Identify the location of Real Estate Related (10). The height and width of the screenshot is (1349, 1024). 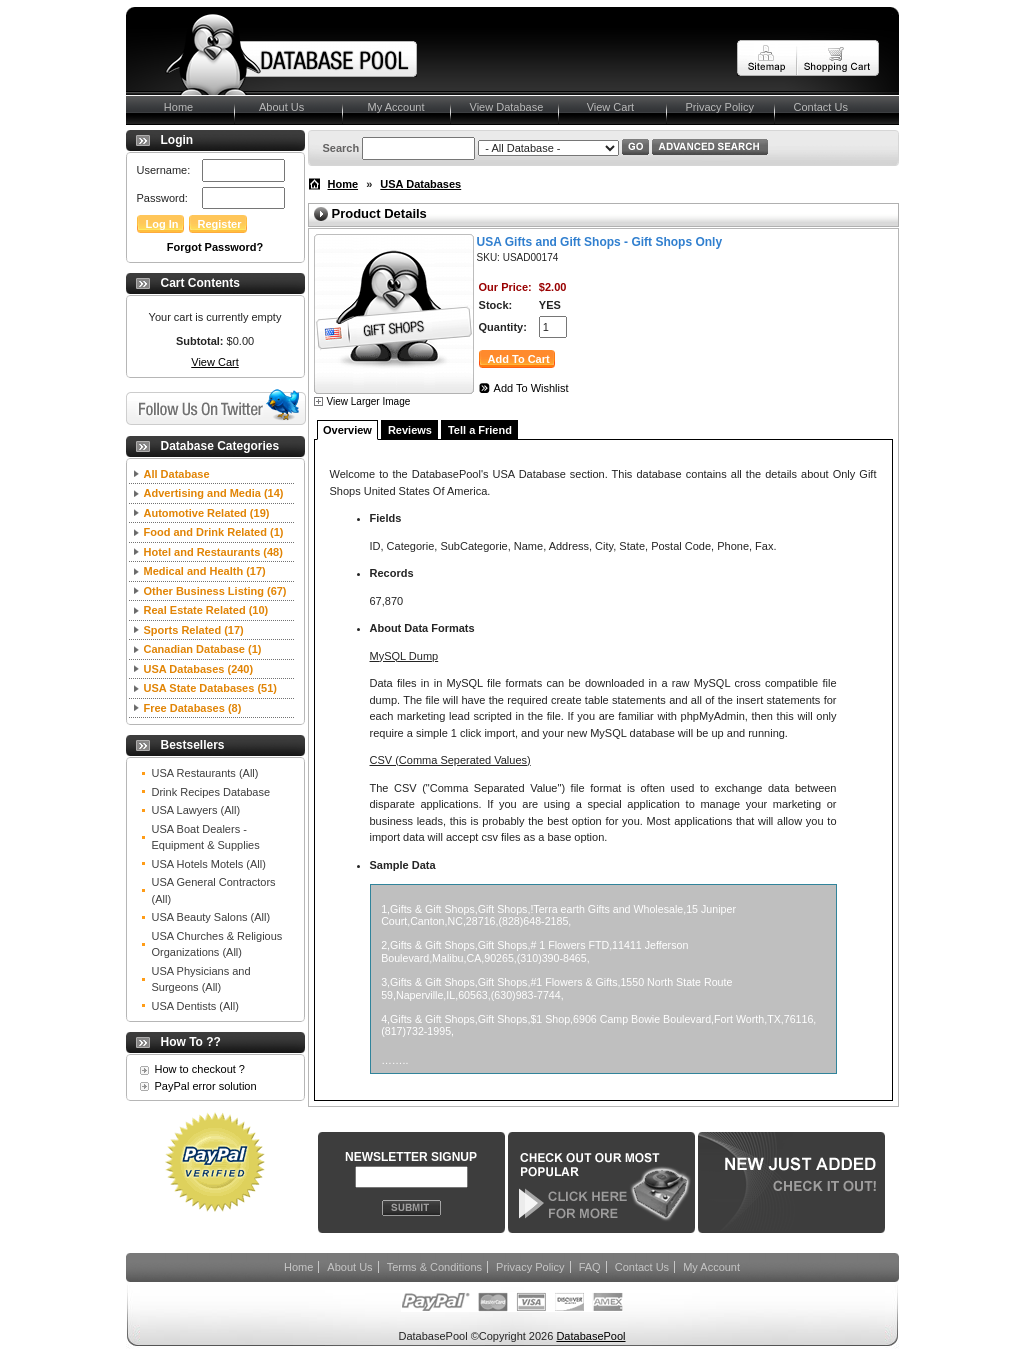
(206, 610).